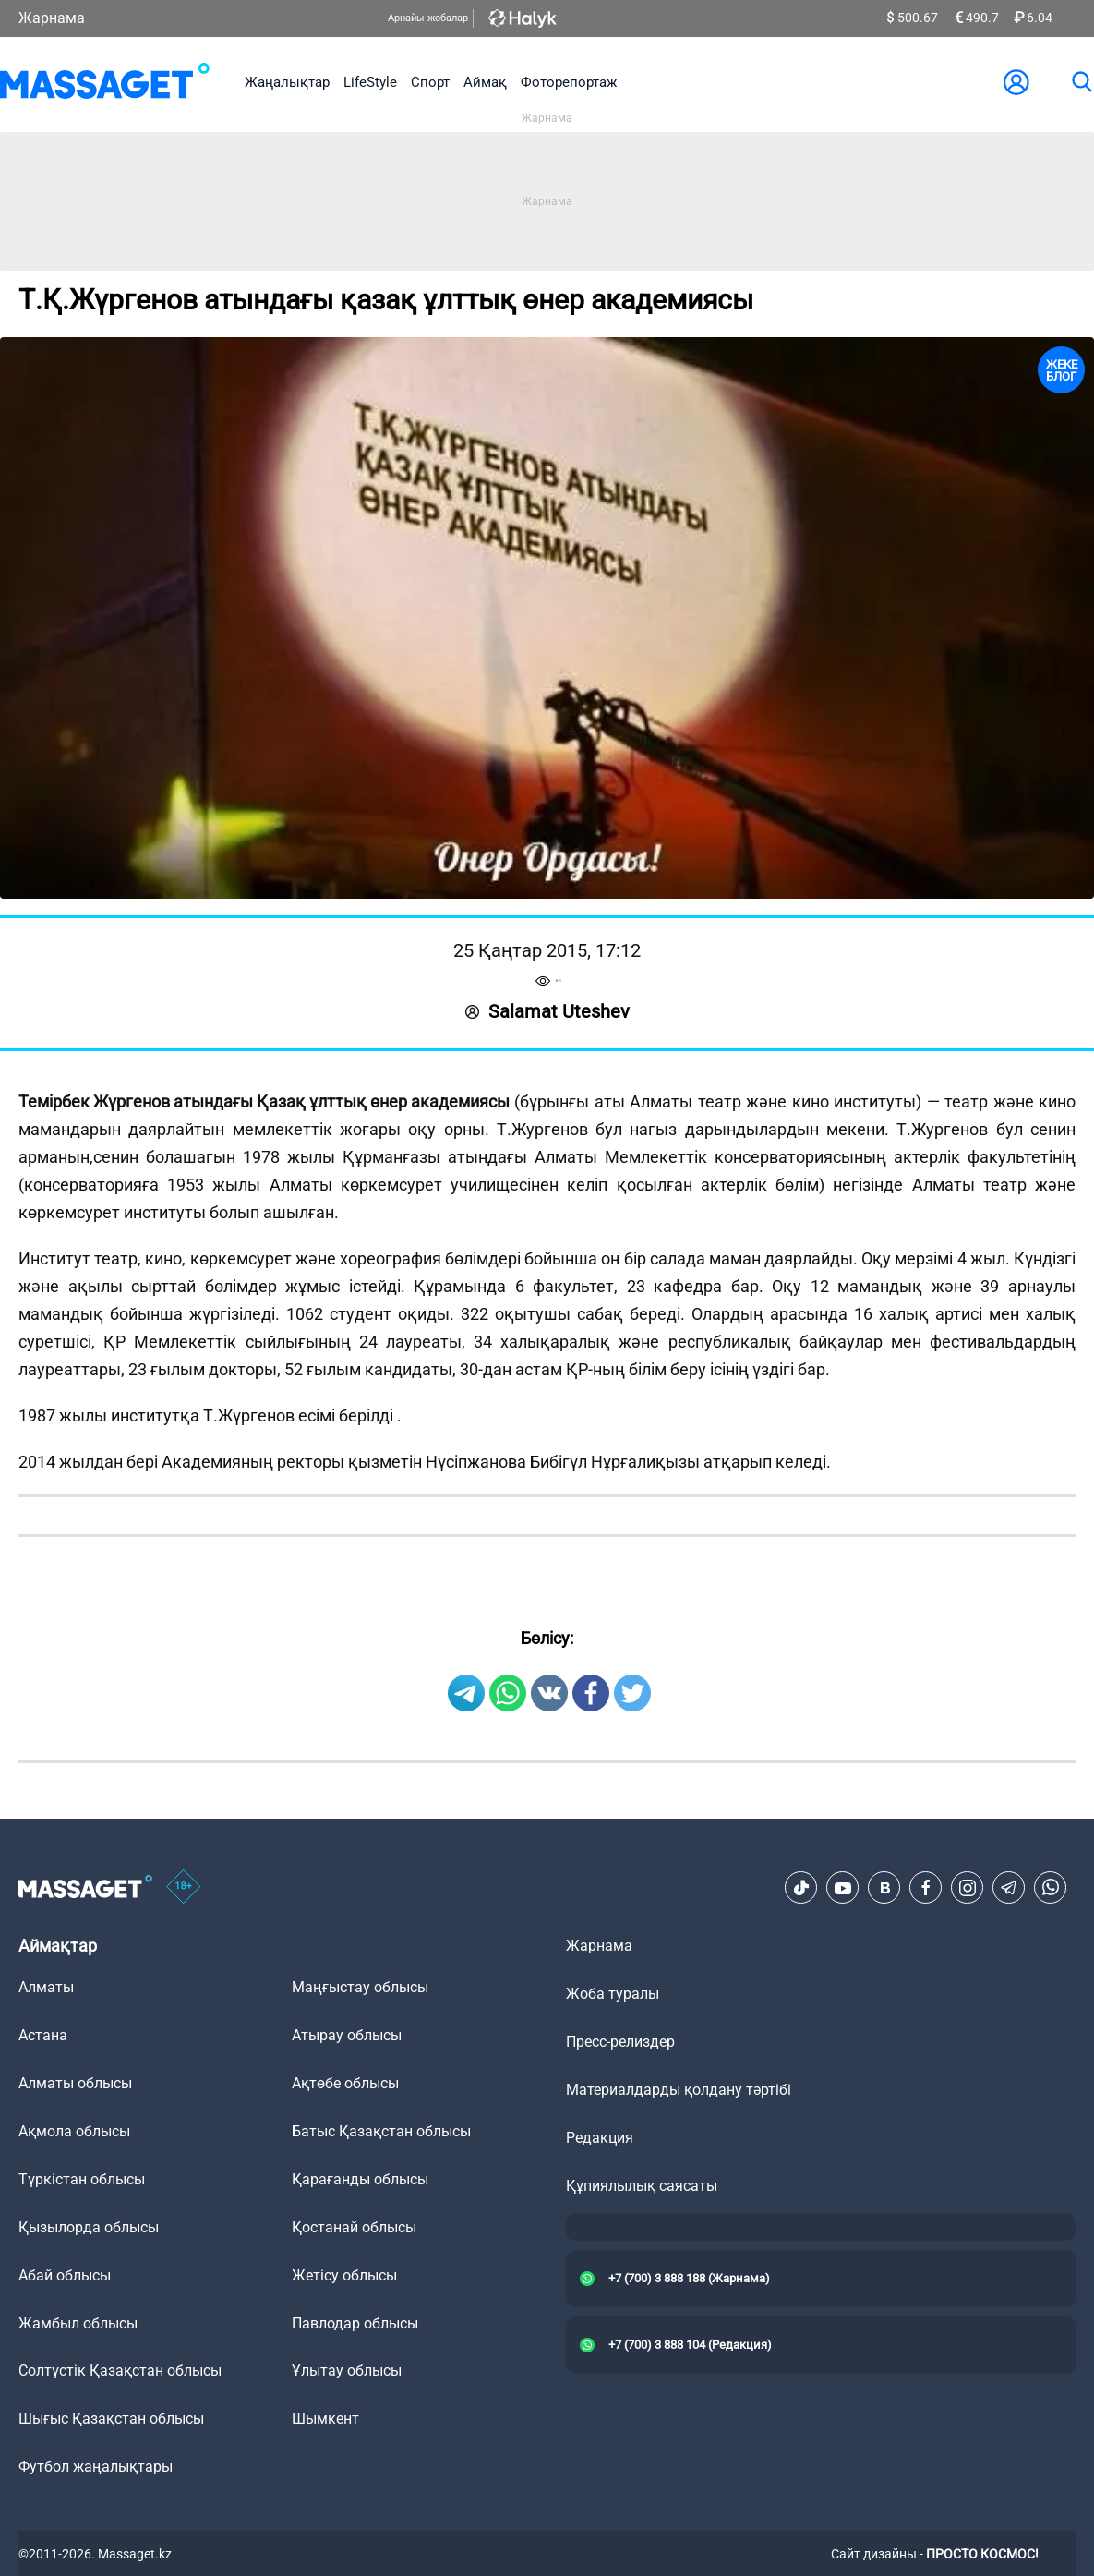 This screenshot has width=1094, height=2576. Describe the element at coordinates (620, 2041) in the screenshot. I see `Пресс-релиздер` at that location.